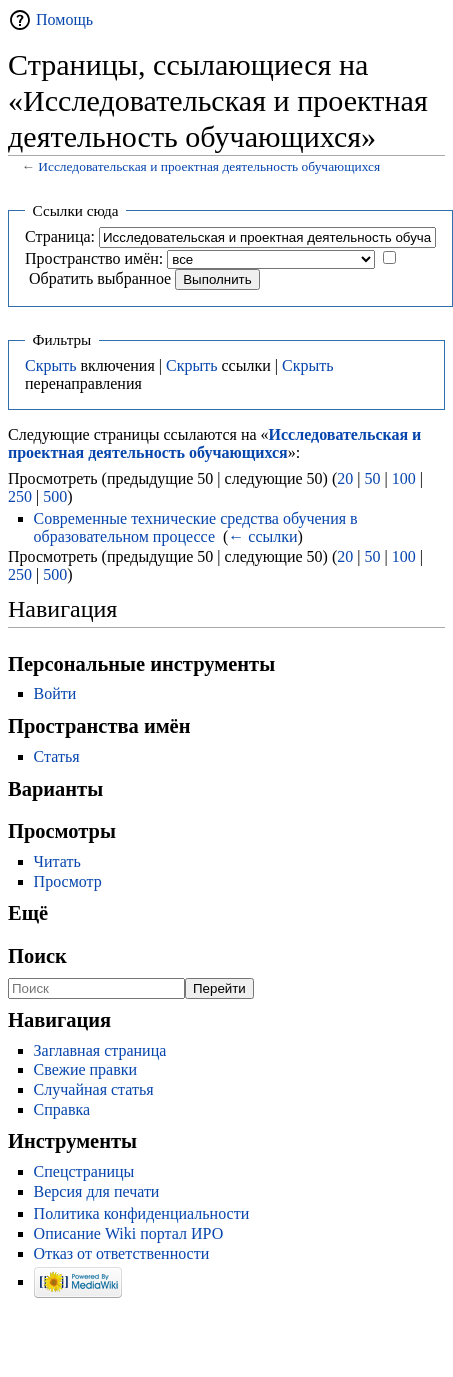  I want to click on Помощь, so click(64, 19).